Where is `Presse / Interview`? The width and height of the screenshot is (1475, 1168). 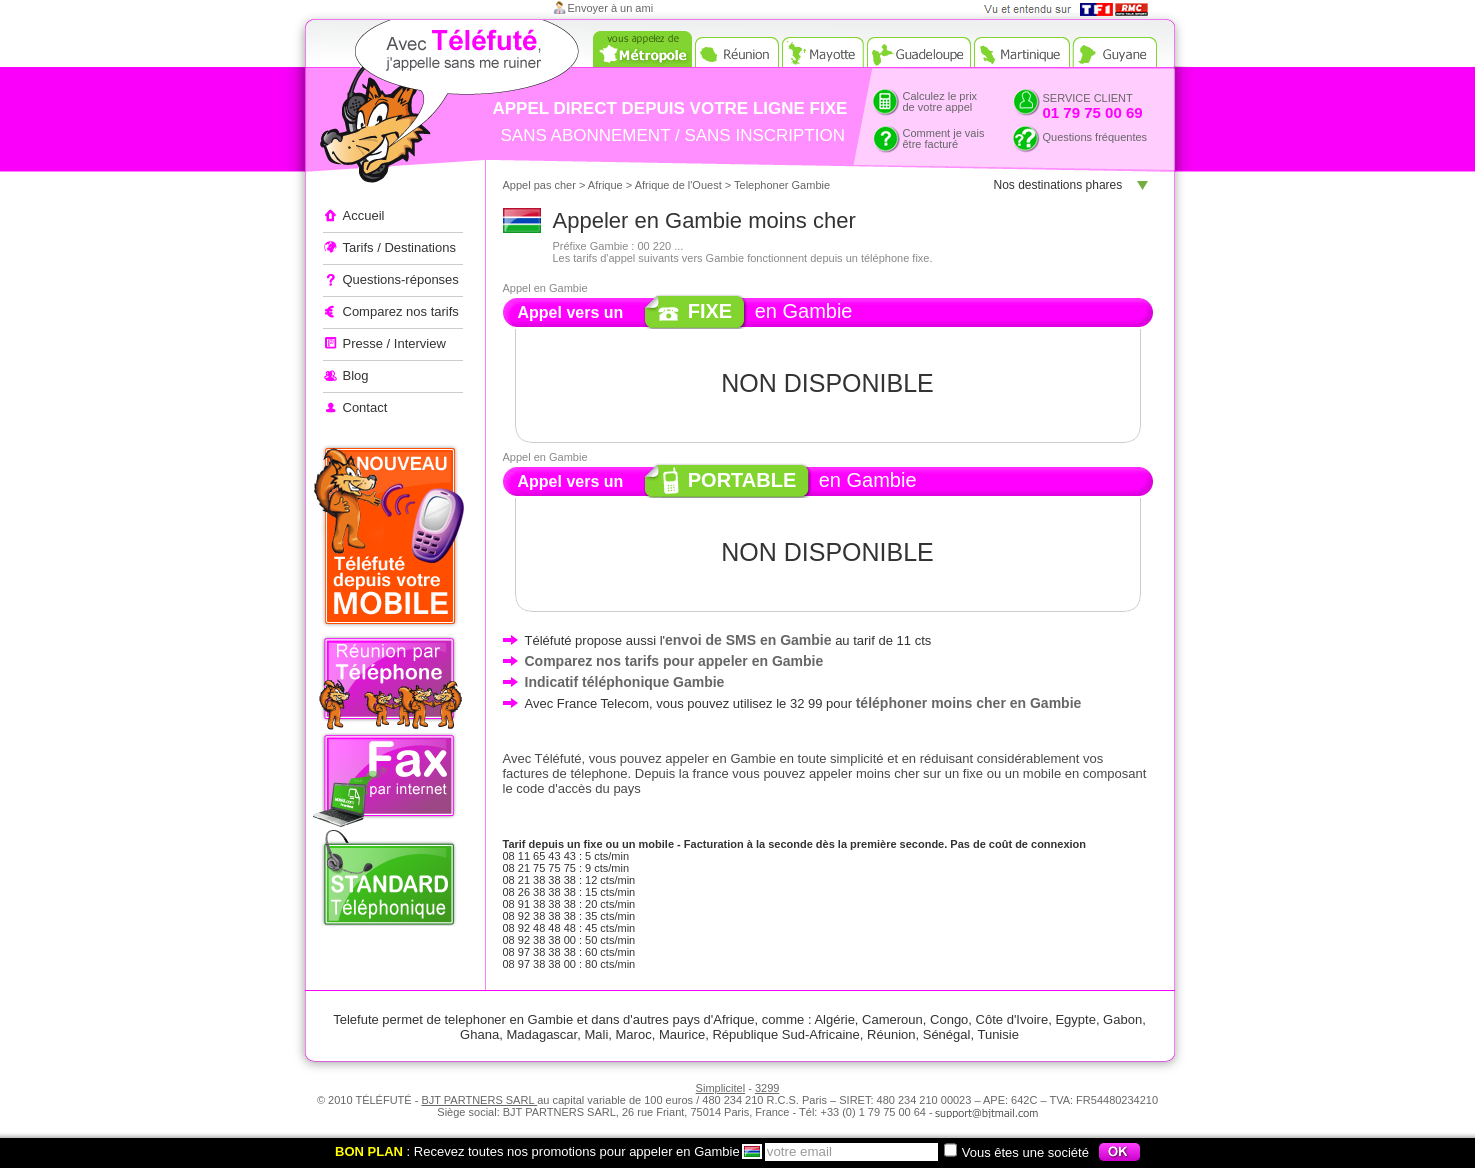 Presse / Interview is located at coordinates (394, 343).